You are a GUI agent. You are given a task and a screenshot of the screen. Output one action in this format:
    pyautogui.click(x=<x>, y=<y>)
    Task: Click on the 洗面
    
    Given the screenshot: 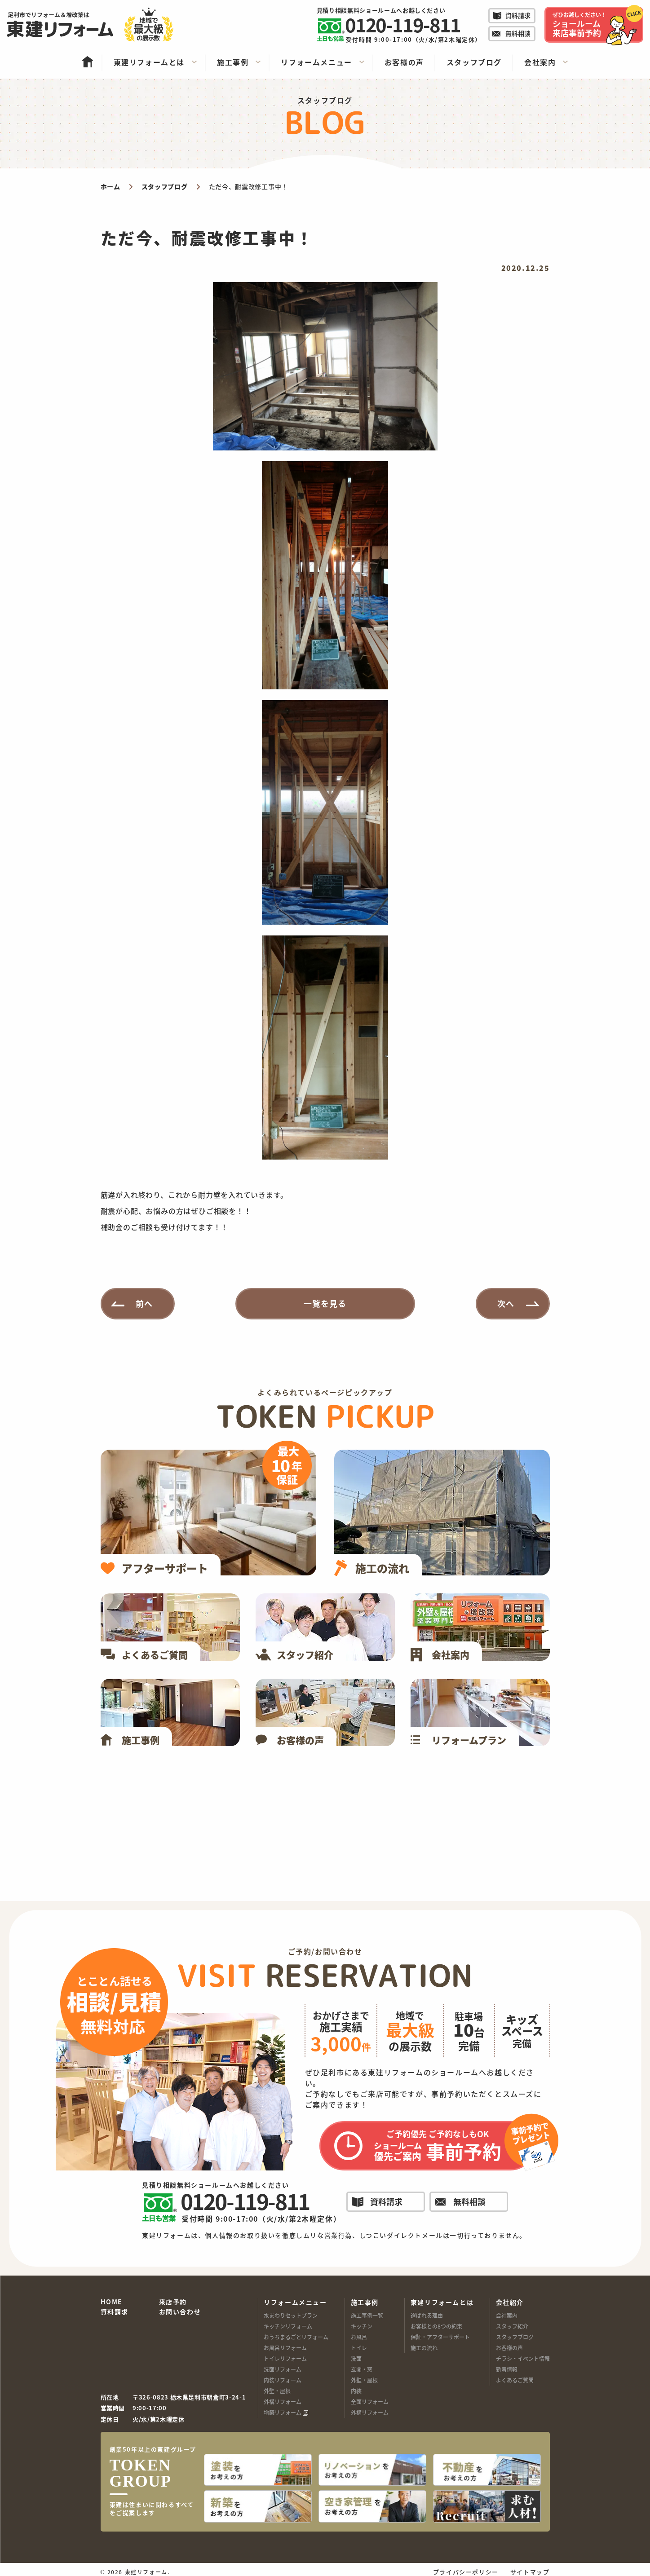 What is the action you would take?
    pyautogui.click(x=356, y=2358)
    